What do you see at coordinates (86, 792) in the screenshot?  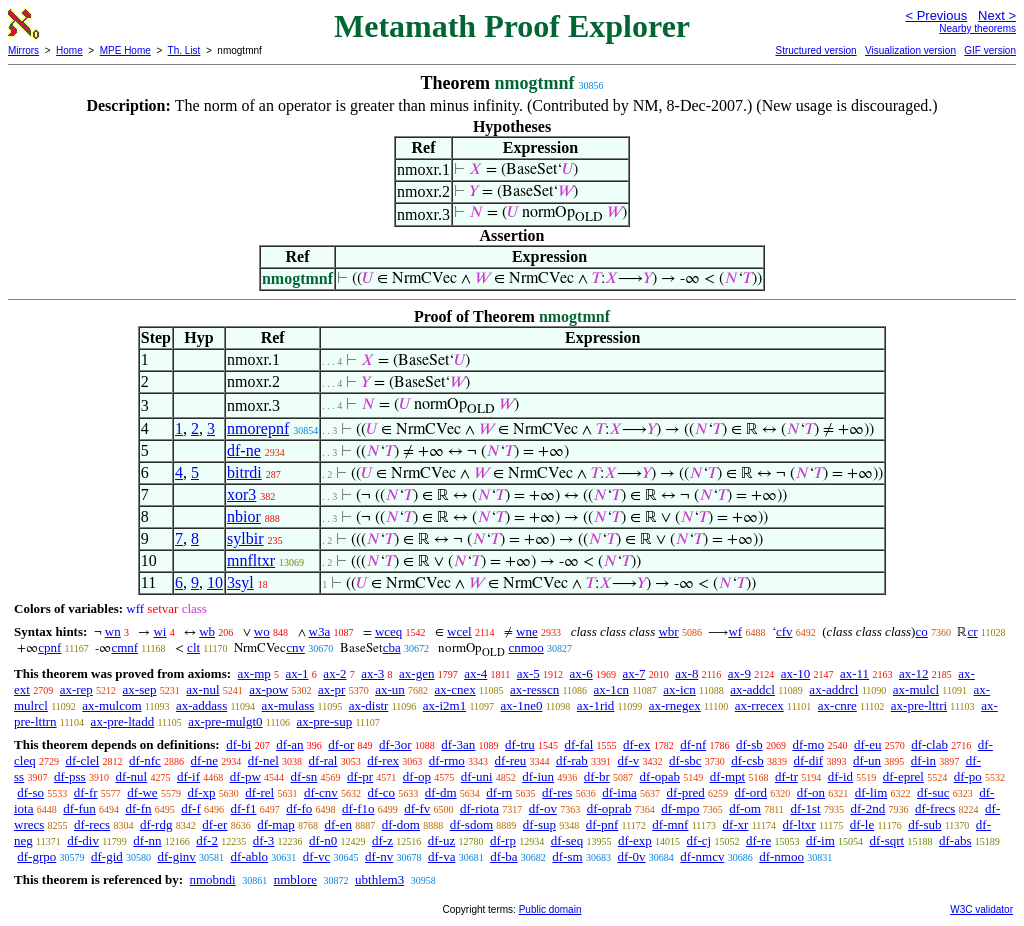 I see `df-fr` at bounding box center [86, 792].